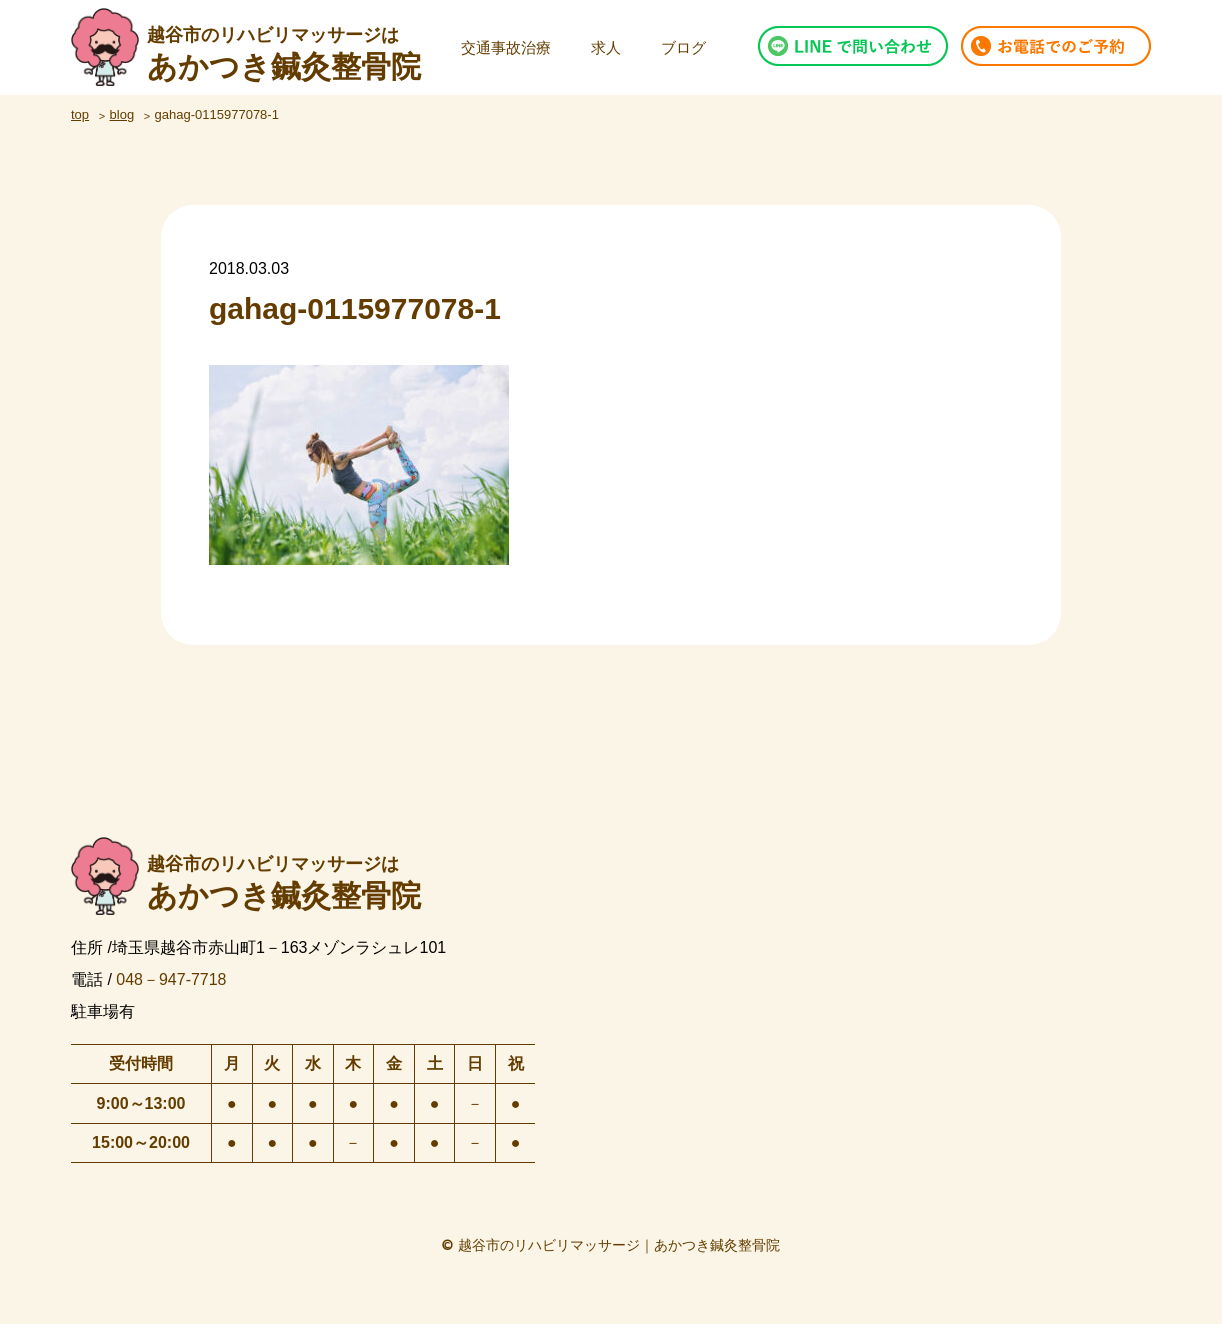 This screenshot has width=1222, height=1324. Describe the element at coordinates (171, 978) in the screenshot. I see `048－947-7718` at that location.